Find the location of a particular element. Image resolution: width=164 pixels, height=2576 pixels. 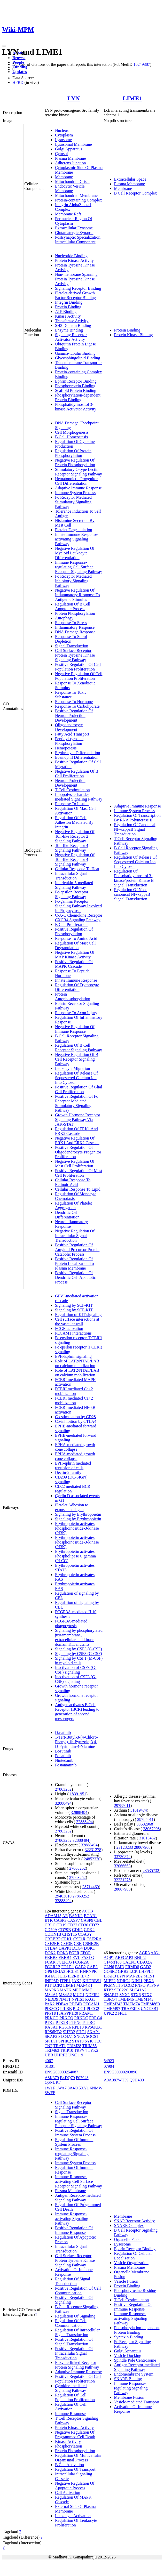

PAG1 is located at coordinates (90, 1999).